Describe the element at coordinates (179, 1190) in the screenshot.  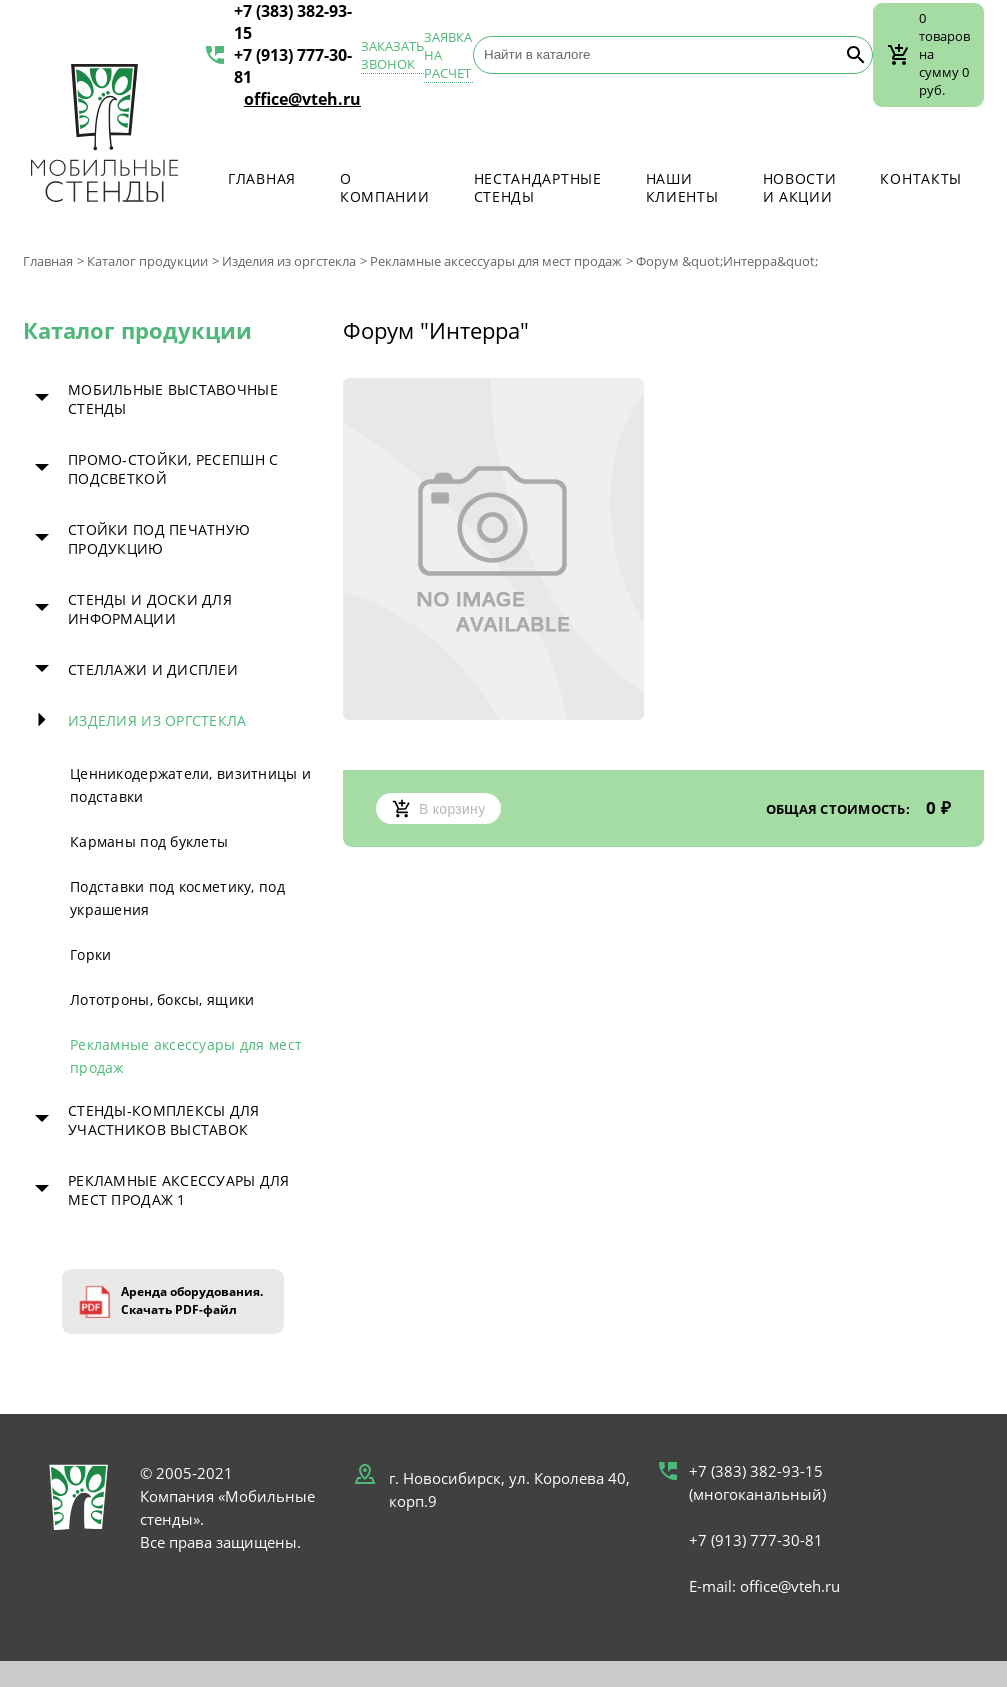
I see `Рекламные аксессуары для мест продаж 1` at that location.